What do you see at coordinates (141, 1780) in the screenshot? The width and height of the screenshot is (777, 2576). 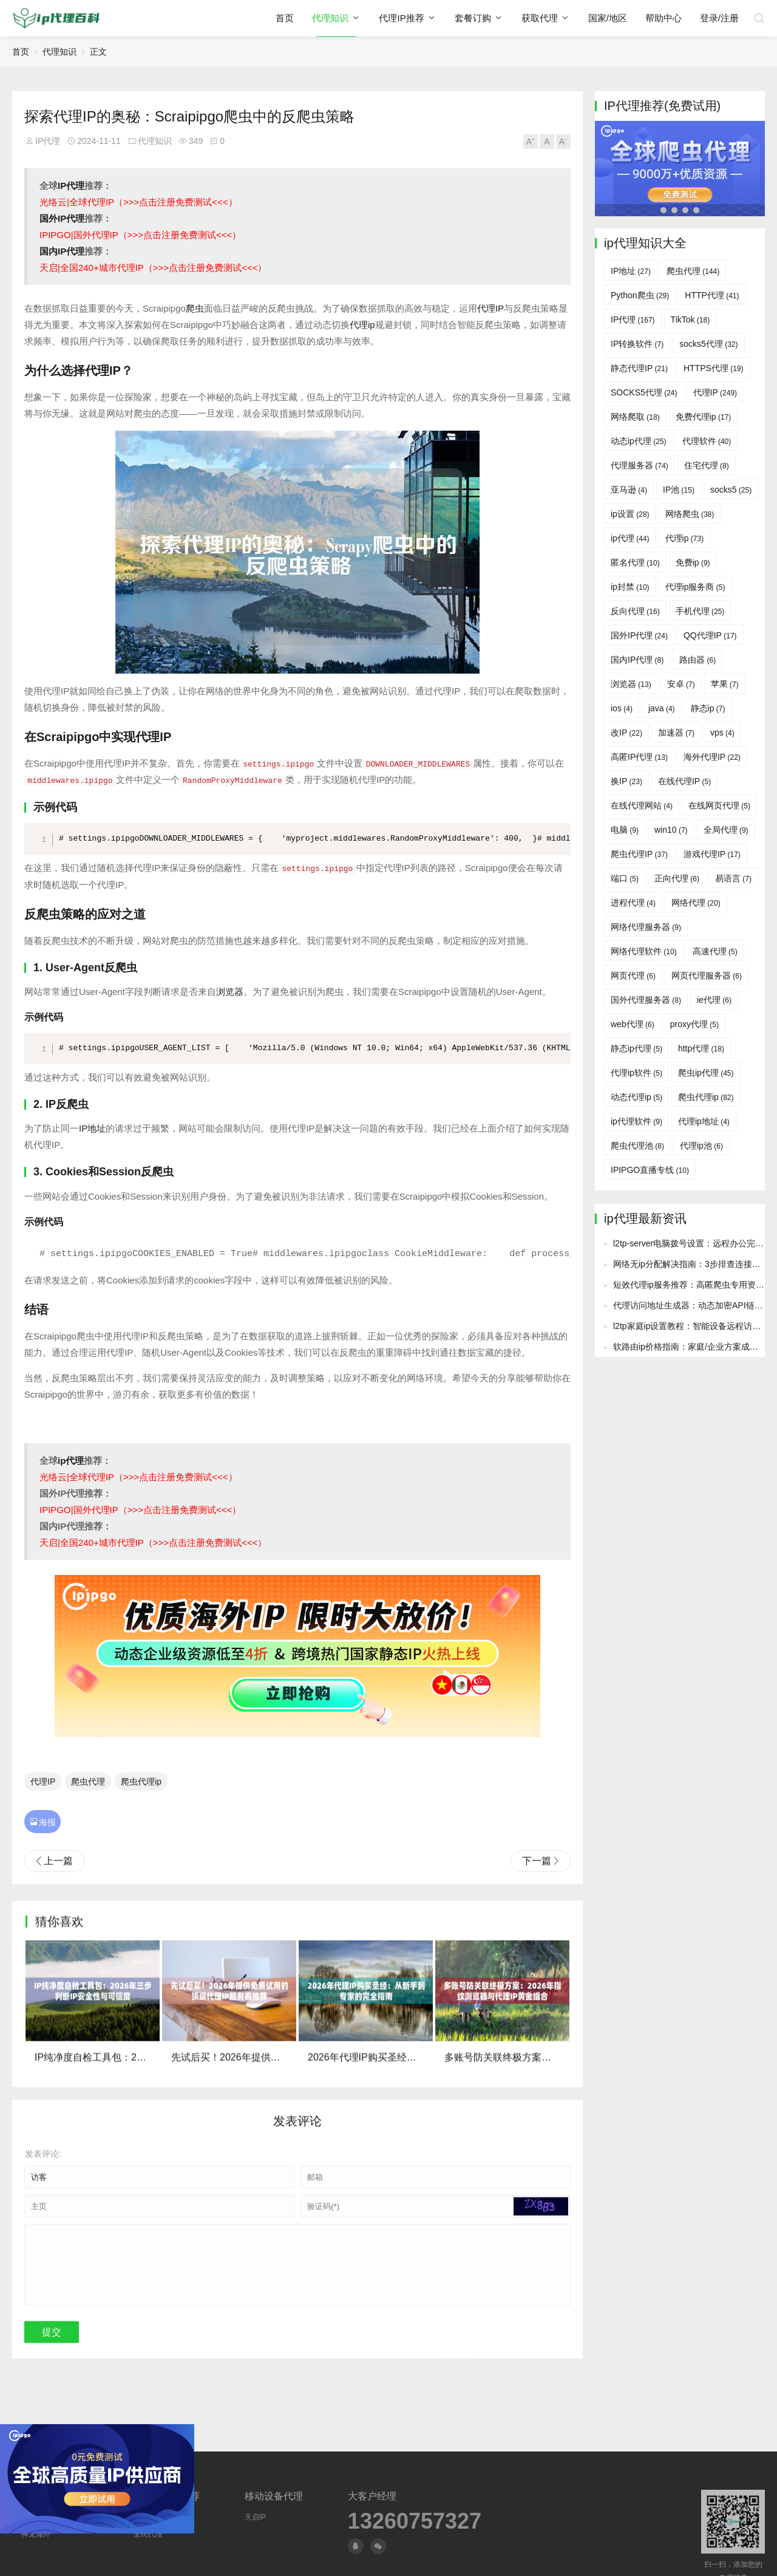 I see `爬虫代理ip` at bounding box center [141, 1780].